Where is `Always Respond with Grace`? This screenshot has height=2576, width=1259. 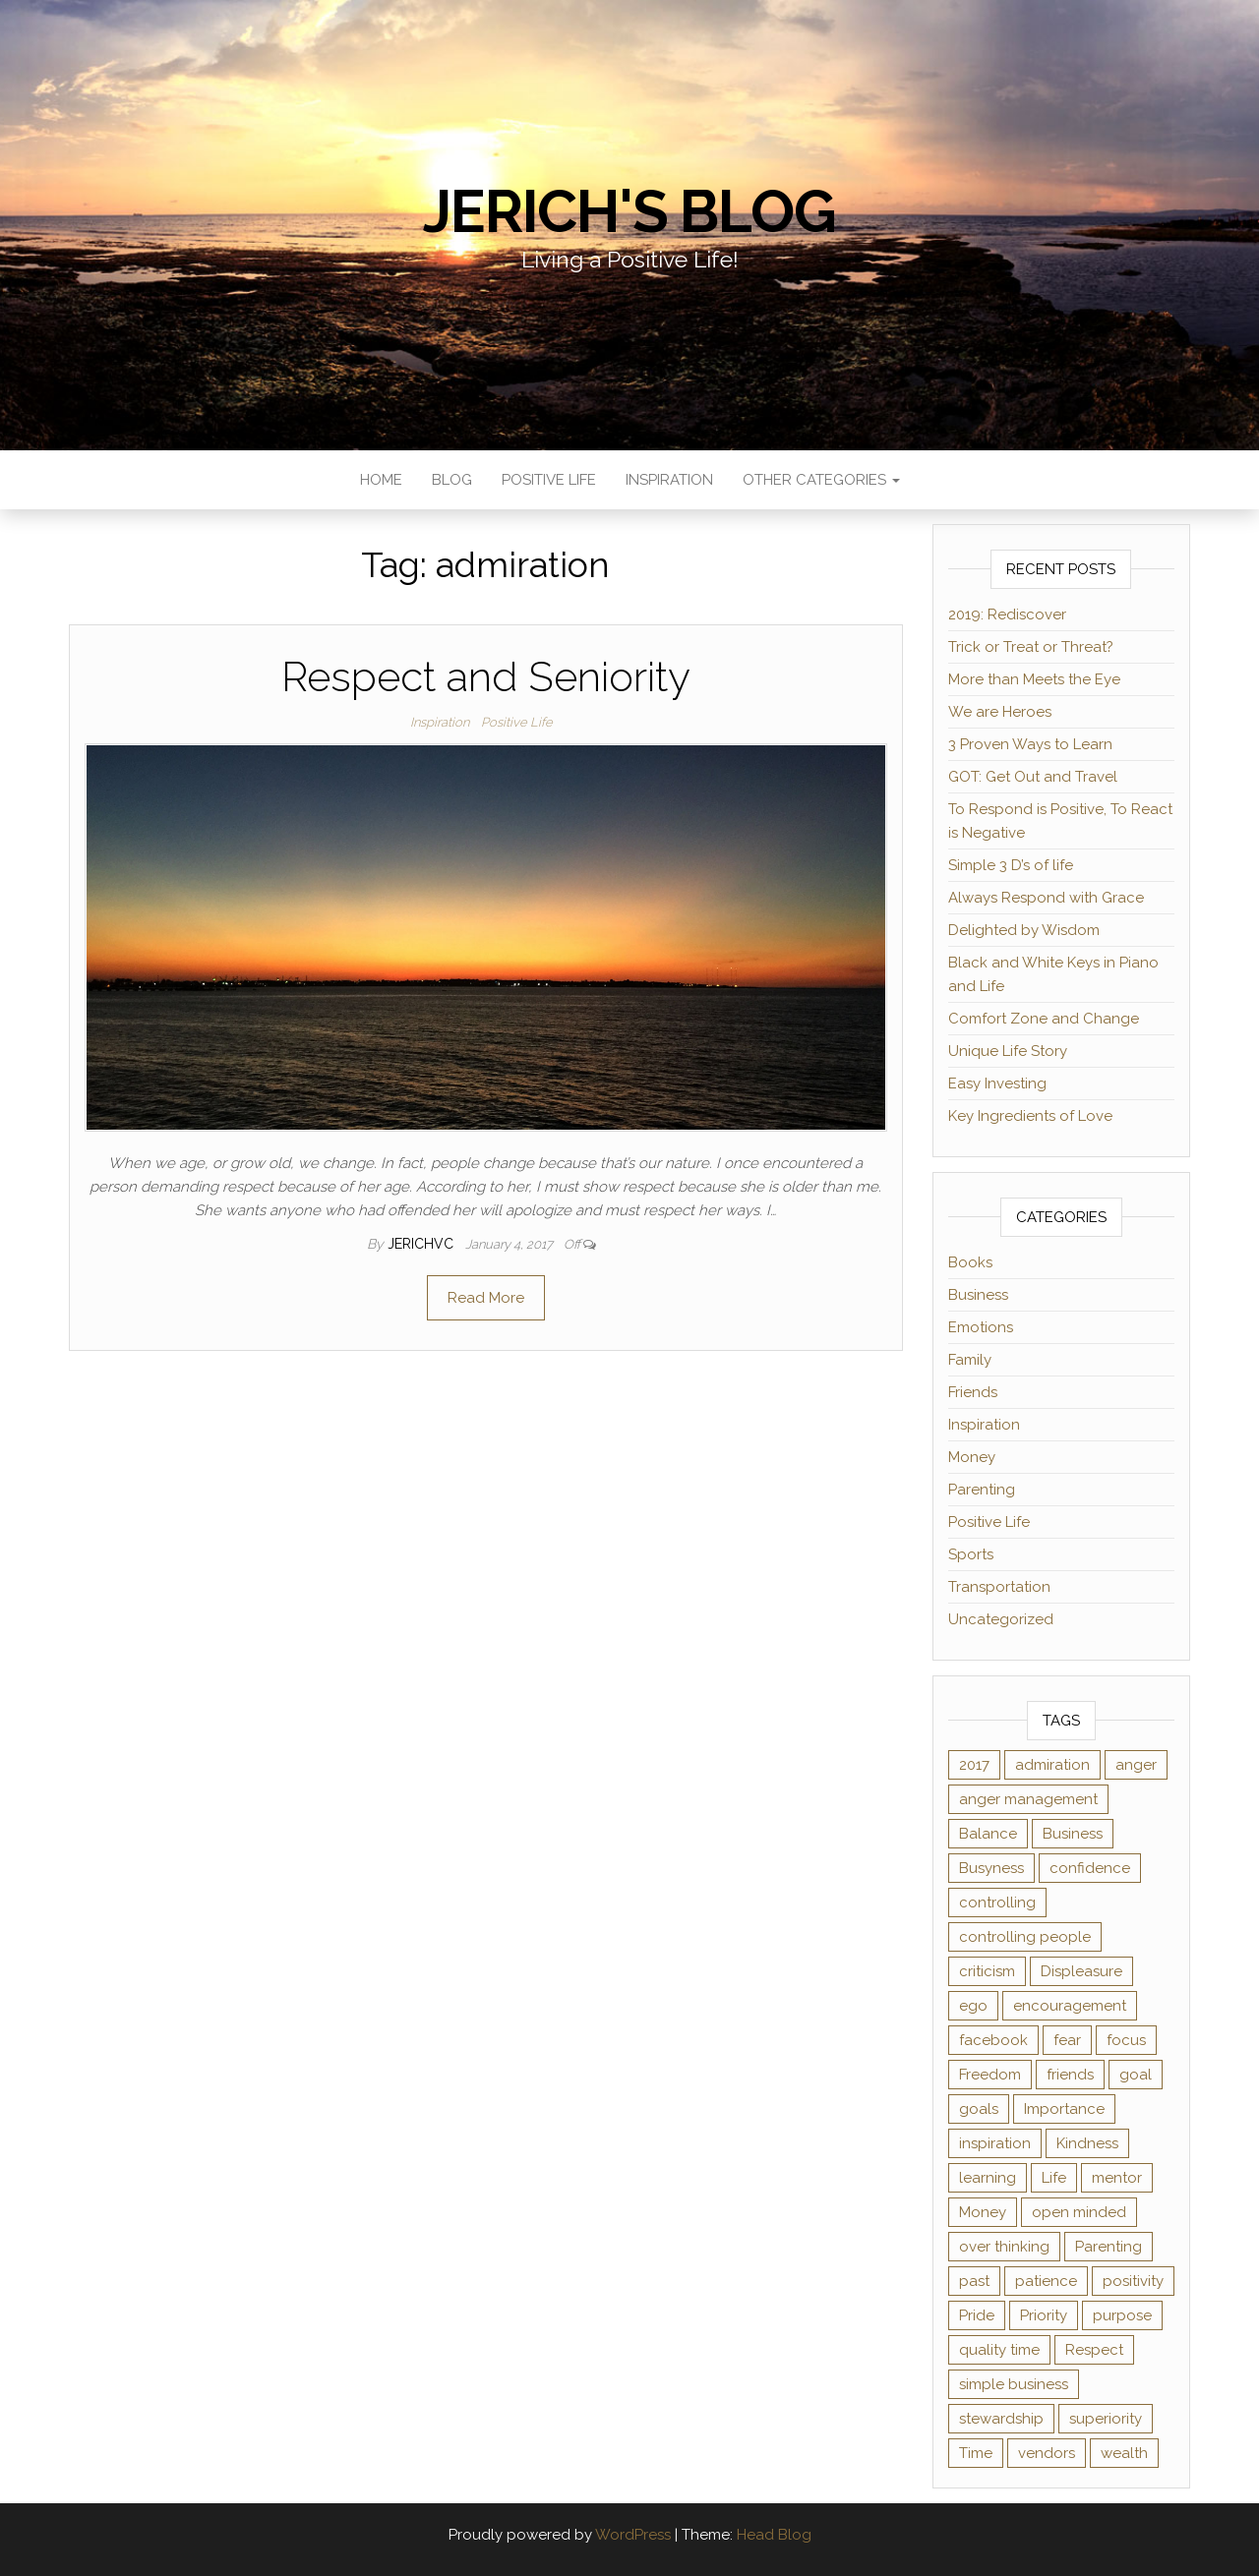 Always Respond with Grace is located at coordinates (1046, 898).